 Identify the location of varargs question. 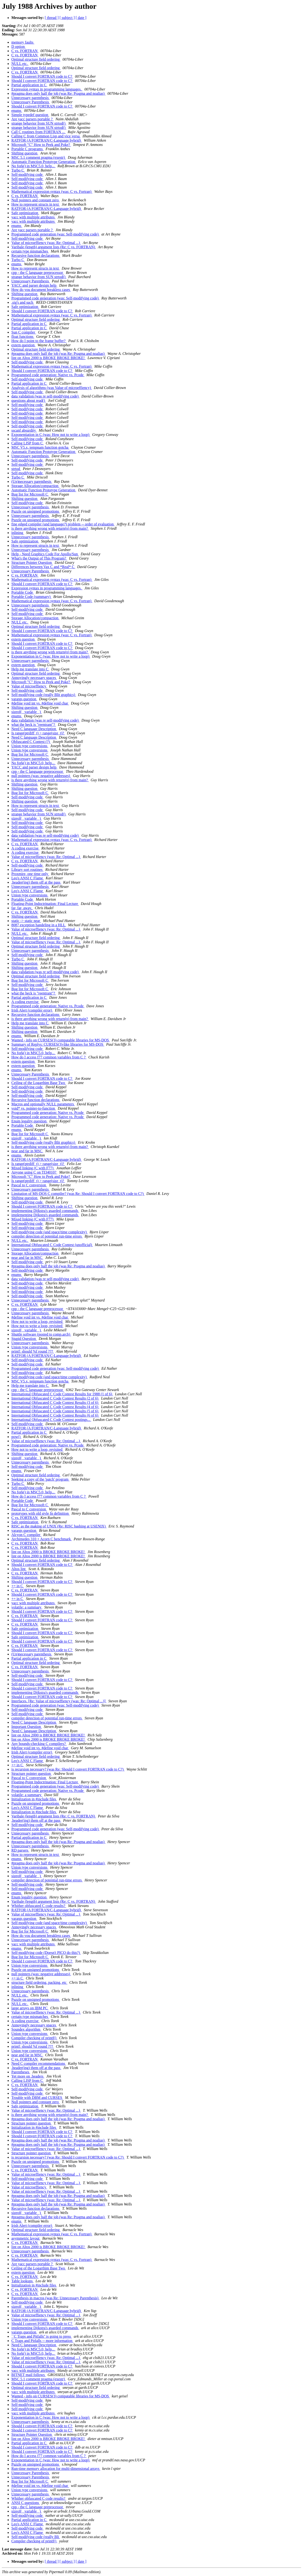
(24, 699).